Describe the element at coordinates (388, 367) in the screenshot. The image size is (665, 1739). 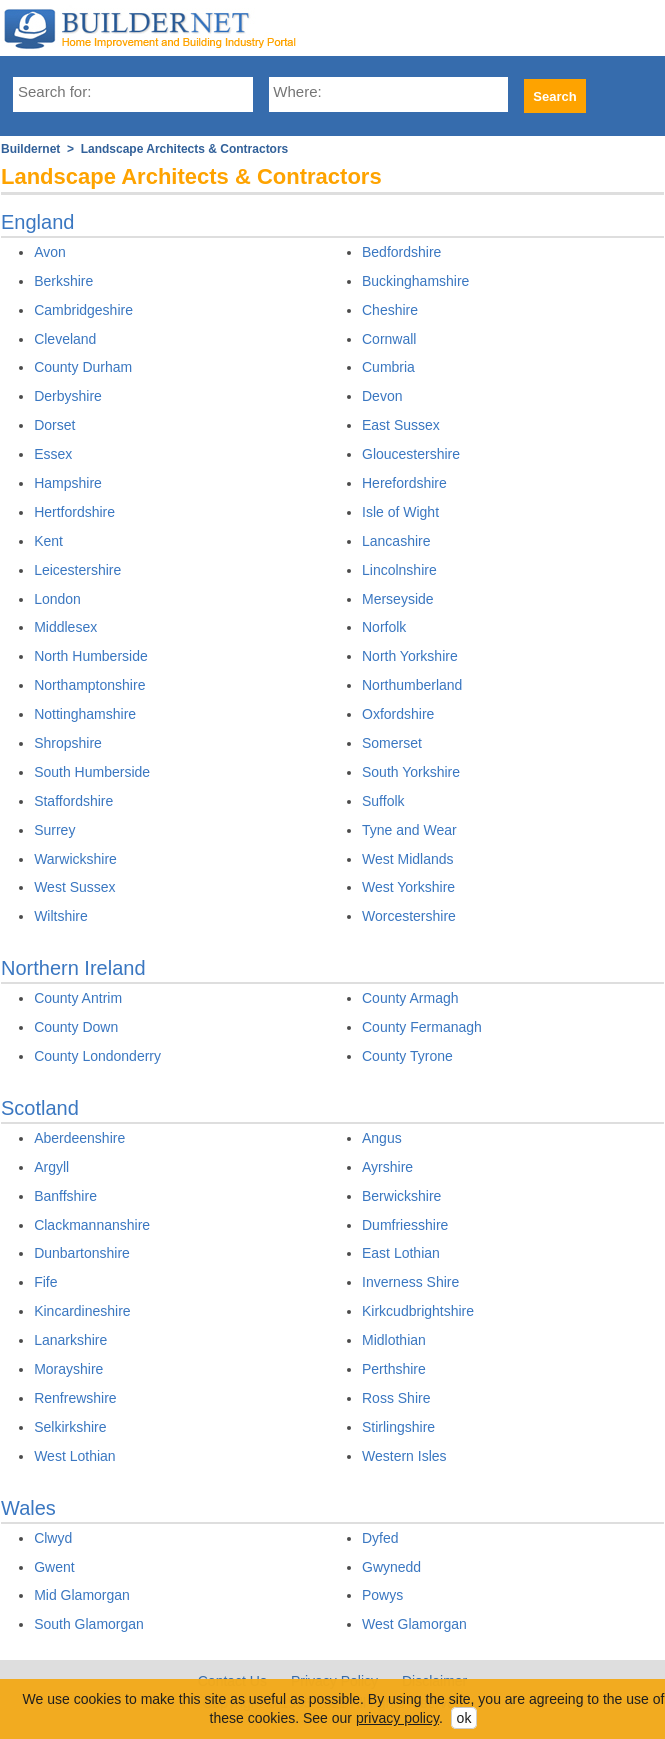
I see `Cumbria` at that location.